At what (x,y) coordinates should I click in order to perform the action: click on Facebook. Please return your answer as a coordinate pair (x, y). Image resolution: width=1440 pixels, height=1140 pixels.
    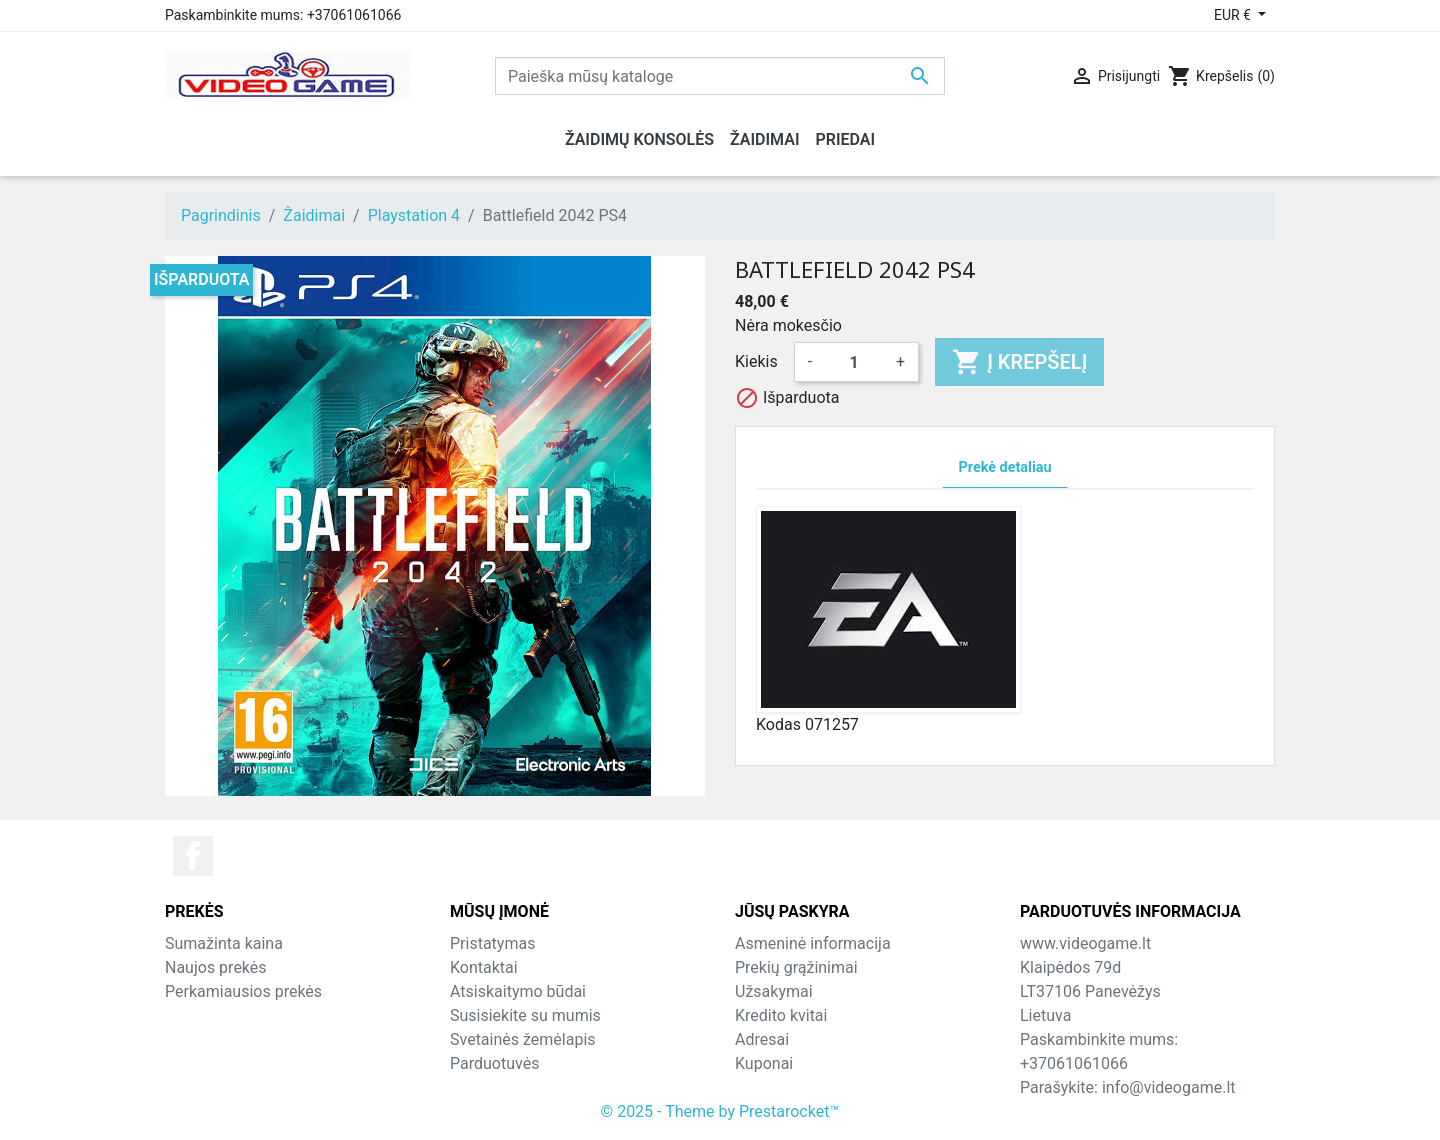
    Looking at the image, I should click on (193, 856).